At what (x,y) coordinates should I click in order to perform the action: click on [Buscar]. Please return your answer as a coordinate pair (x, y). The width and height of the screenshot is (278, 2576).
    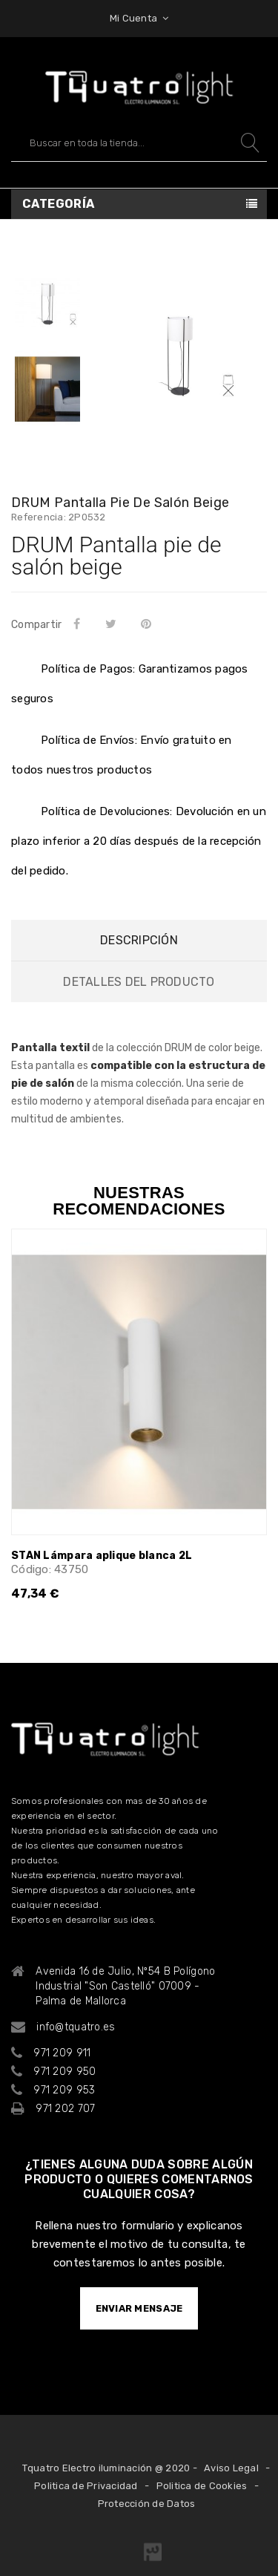
    Looking at the image, I should click on (139, 142).